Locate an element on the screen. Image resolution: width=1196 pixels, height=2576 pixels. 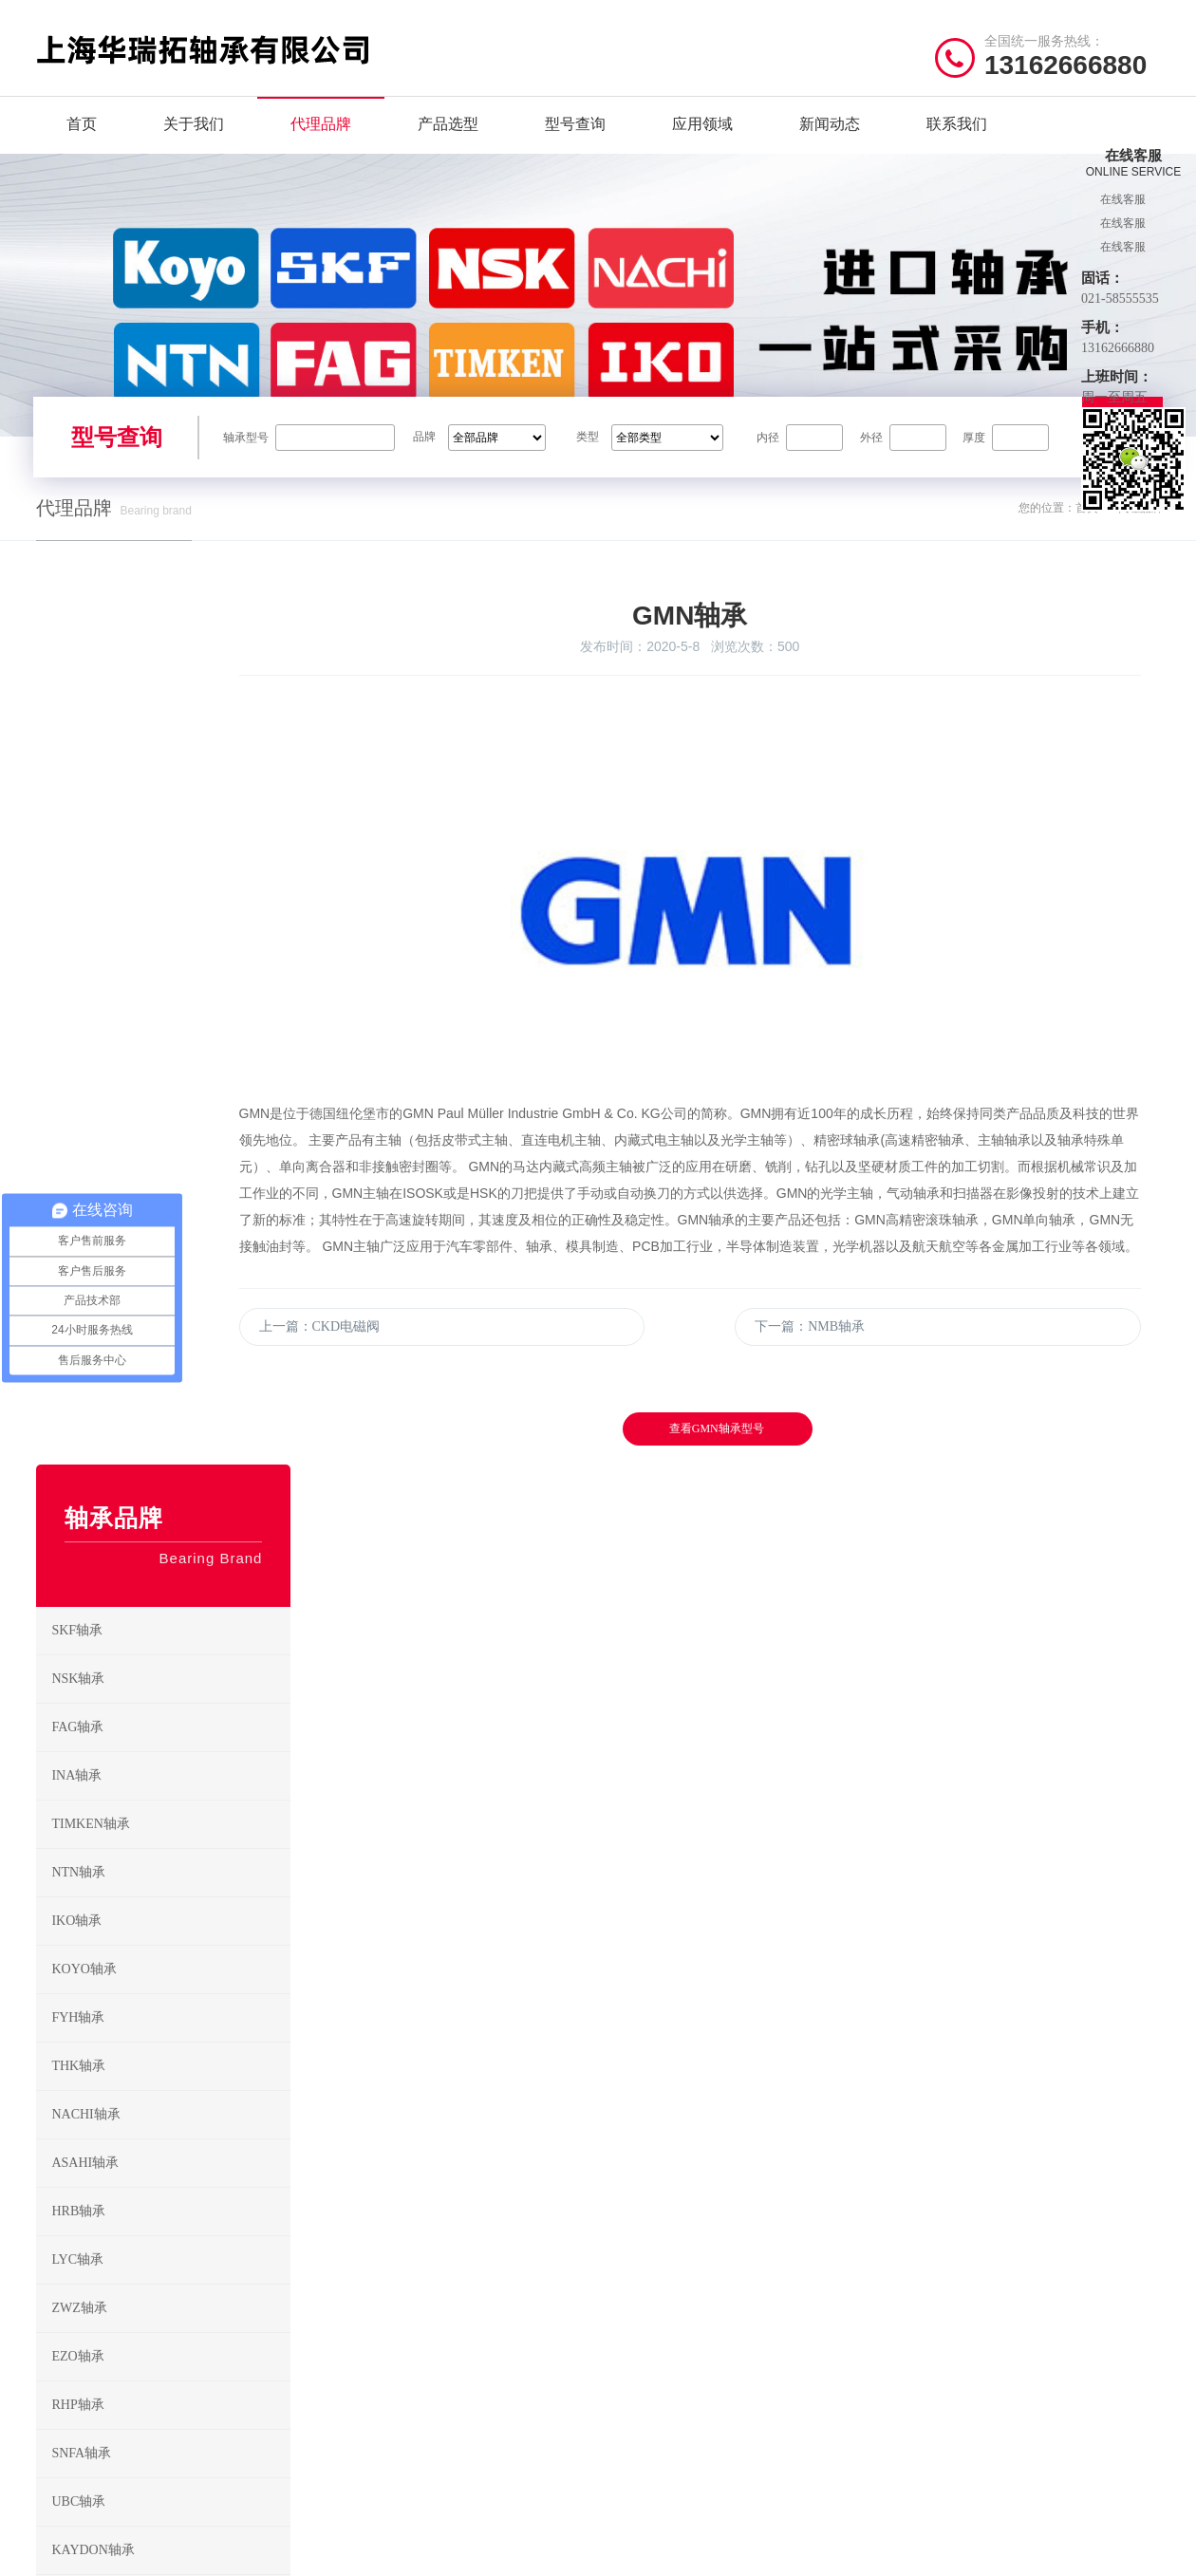
深沟球轴承 is located at coordinates (648, 2199).